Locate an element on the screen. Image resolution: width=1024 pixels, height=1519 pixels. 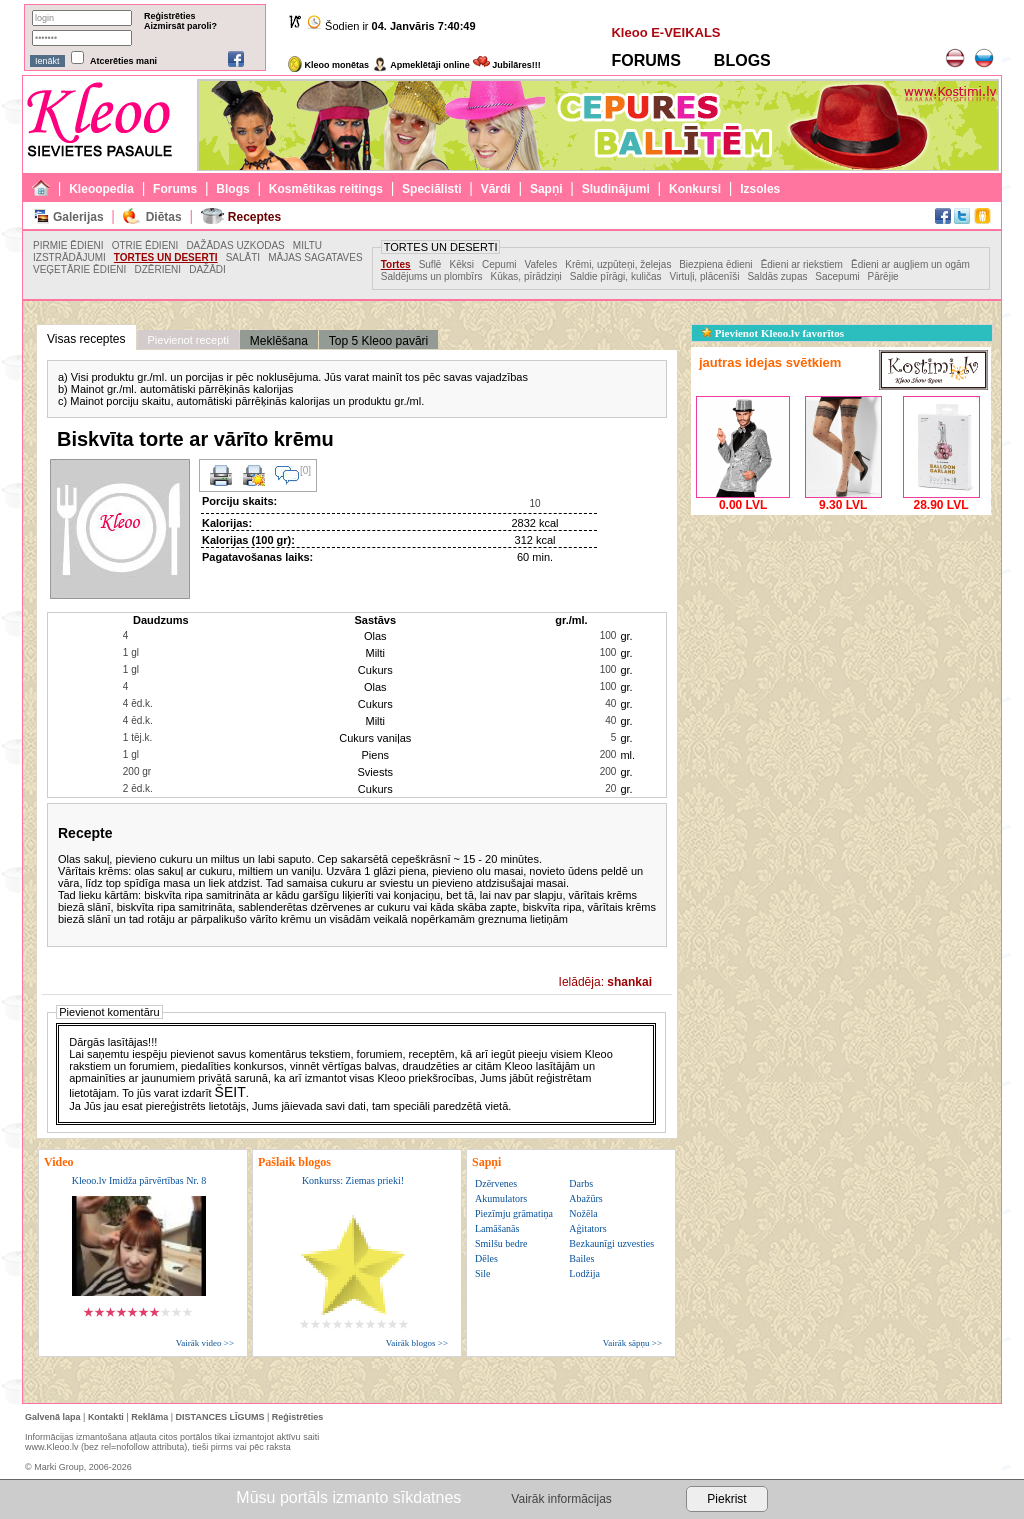
Kosmētikas reitings is located at coordinates (326, 189).